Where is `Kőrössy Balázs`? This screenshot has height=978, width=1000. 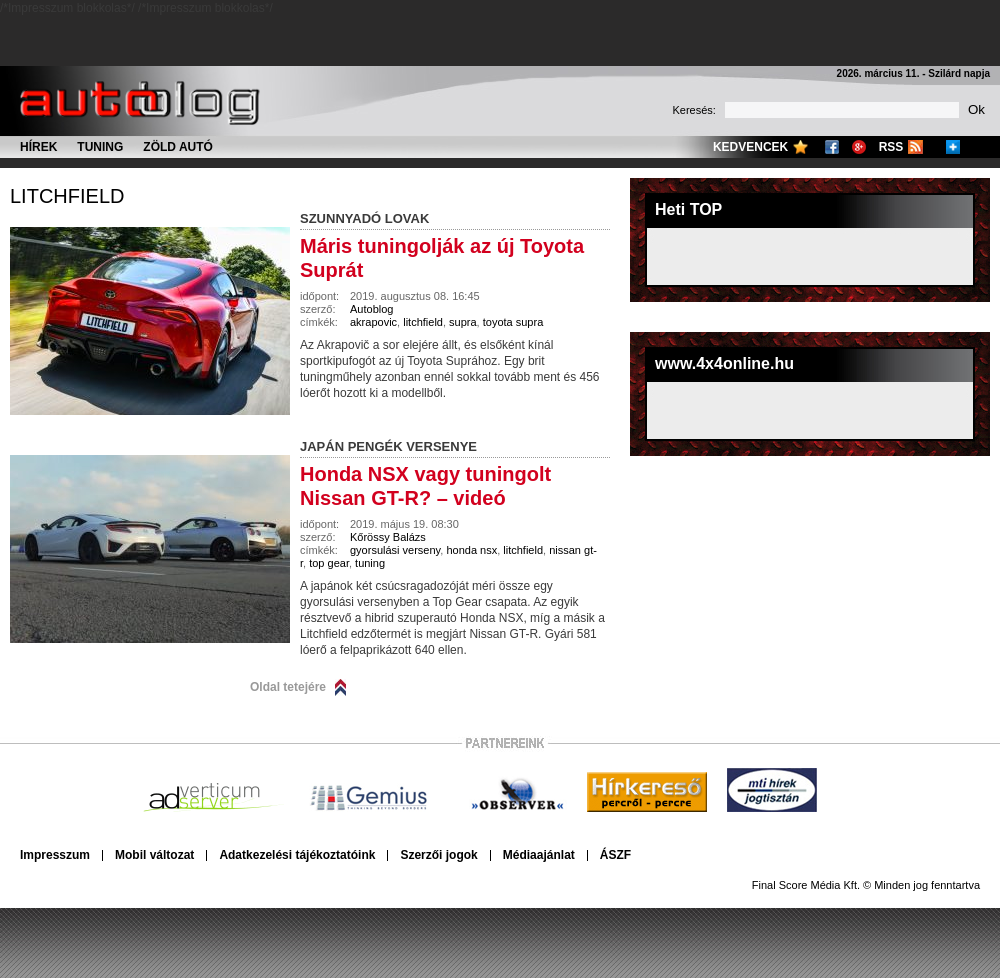
Kőrössy Balázs is located at coordinates (388, 537).